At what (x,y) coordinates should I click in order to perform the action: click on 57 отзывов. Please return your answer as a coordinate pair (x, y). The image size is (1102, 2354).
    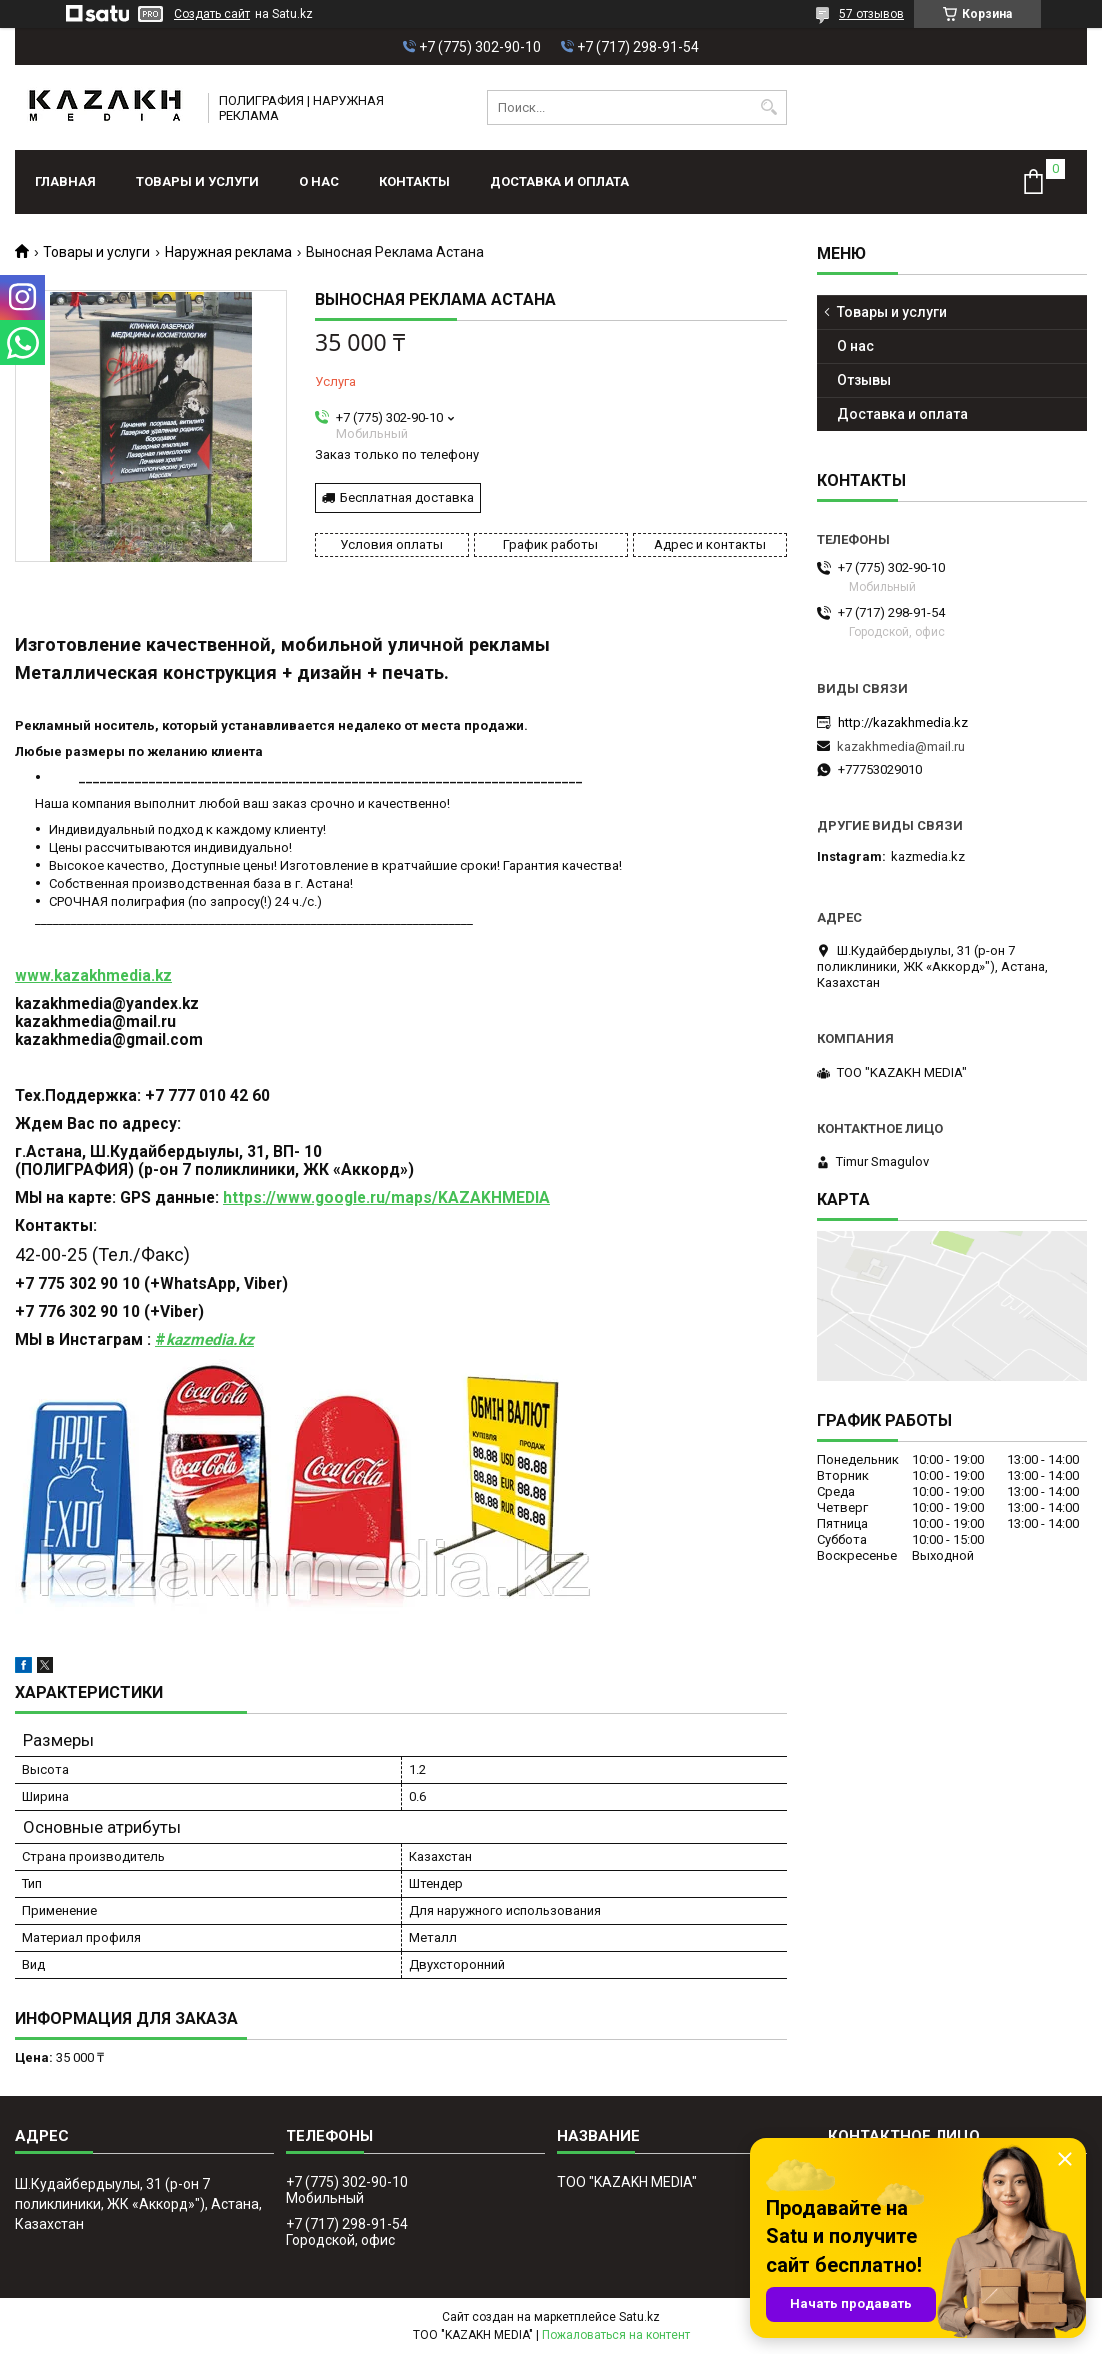
    Looking at the image, I should click on (871, 14).